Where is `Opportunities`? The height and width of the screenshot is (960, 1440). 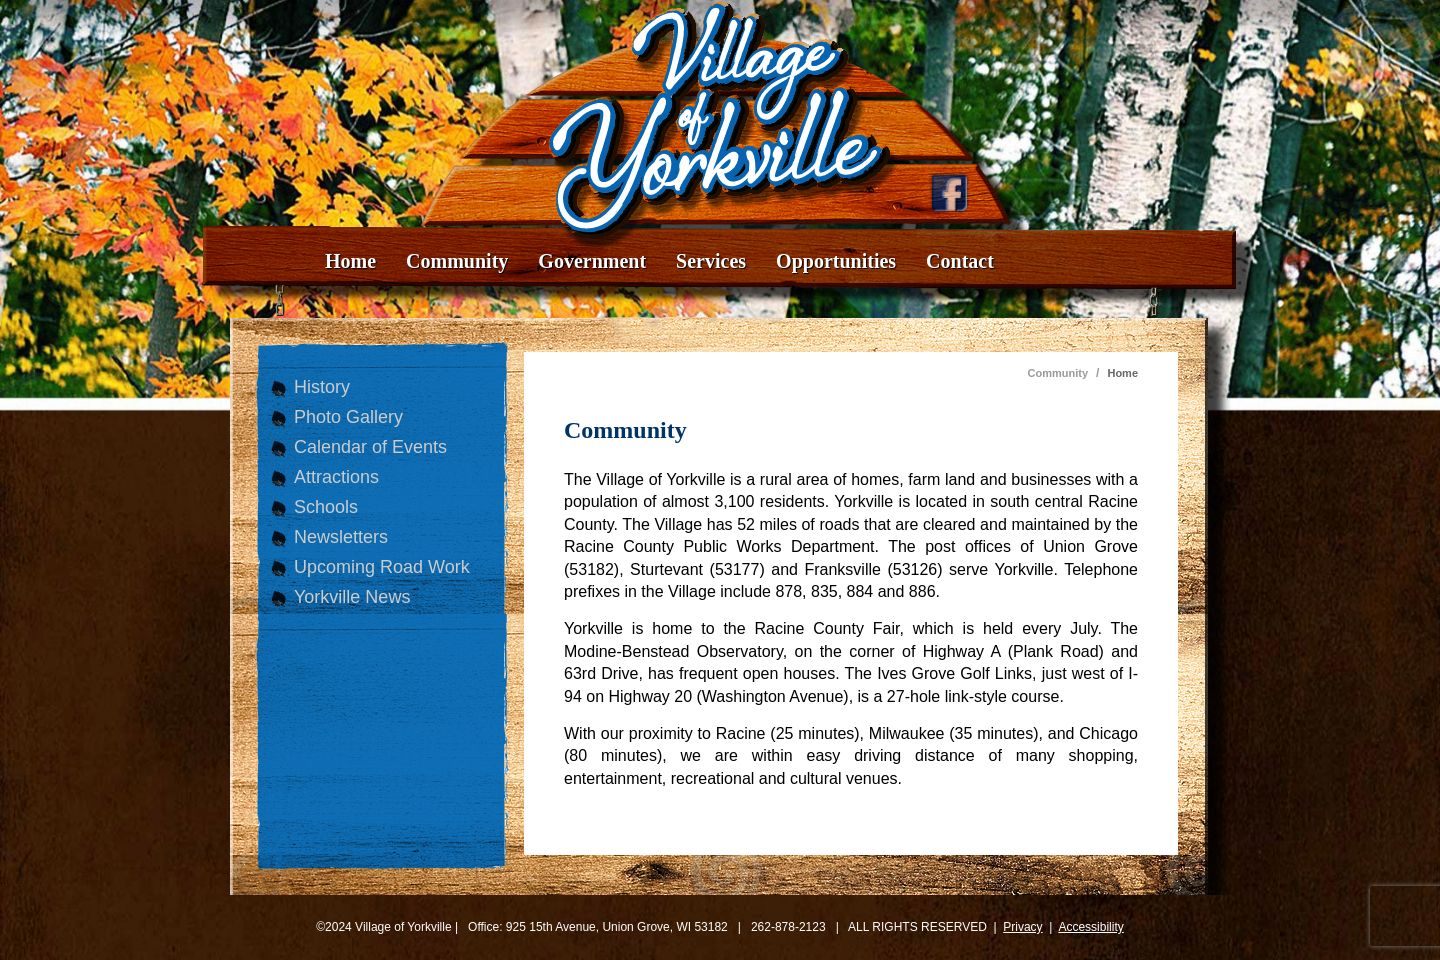 Opportunities is located at coordinates (836, 261).